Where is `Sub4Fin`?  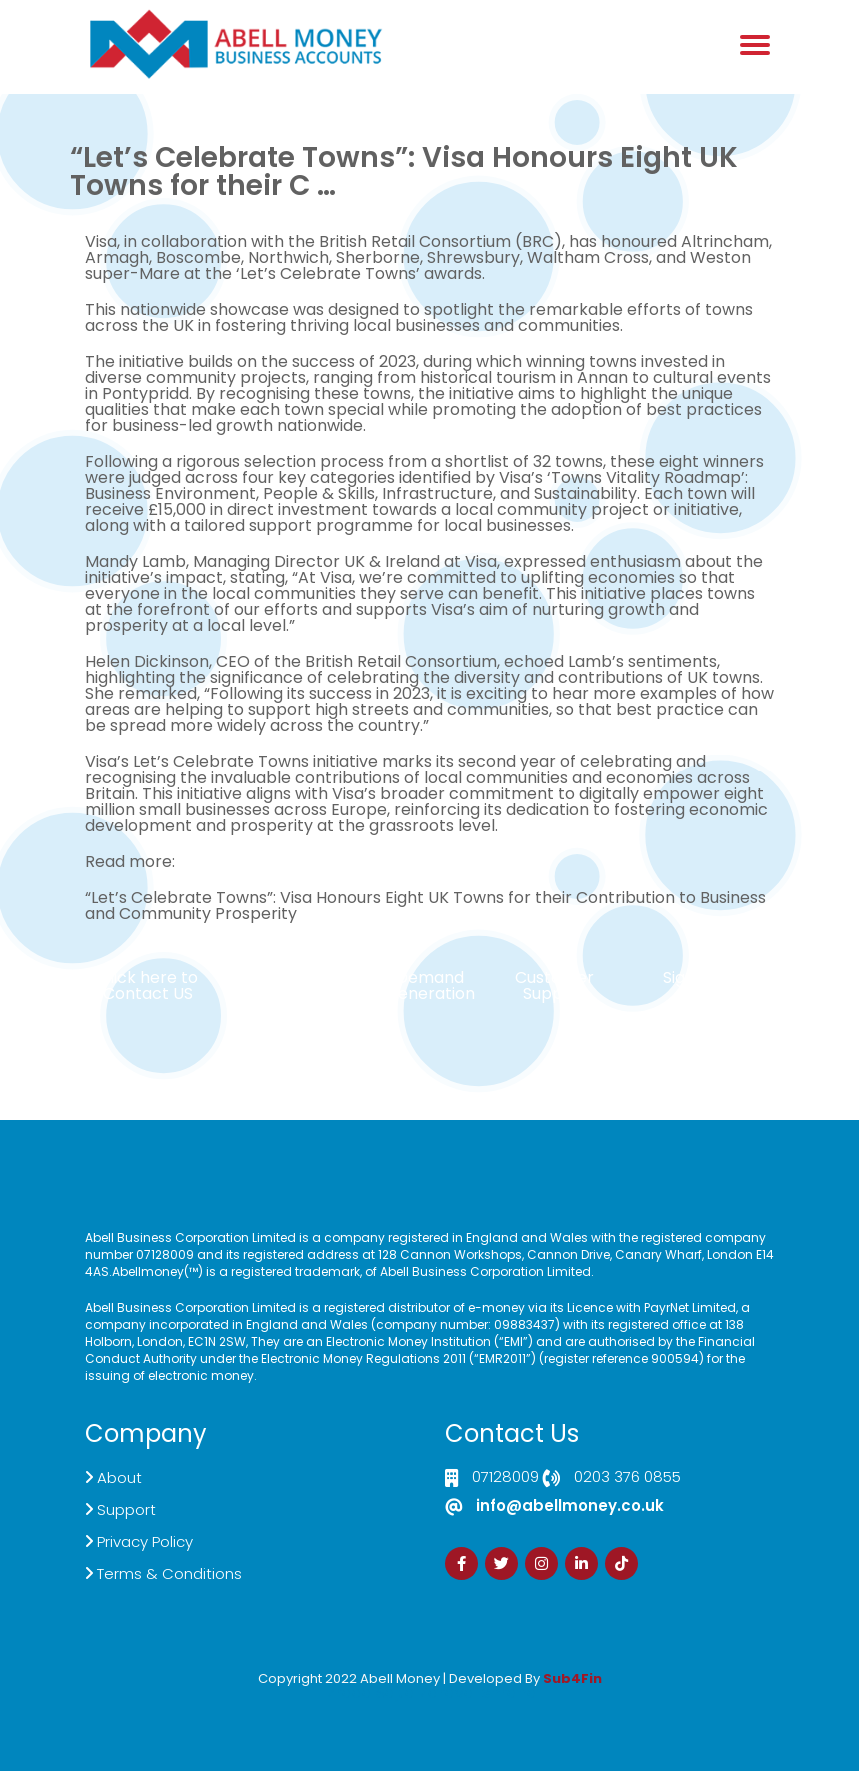
Sub4Fin is located at coordinates (572, 1678).